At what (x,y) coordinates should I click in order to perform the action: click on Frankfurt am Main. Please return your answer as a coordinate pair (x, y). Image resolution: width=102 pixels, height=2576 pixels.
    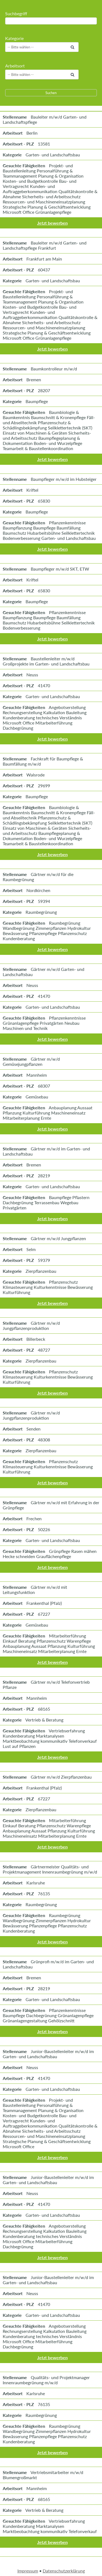
    Looking at the image, I should click on (44, 258).